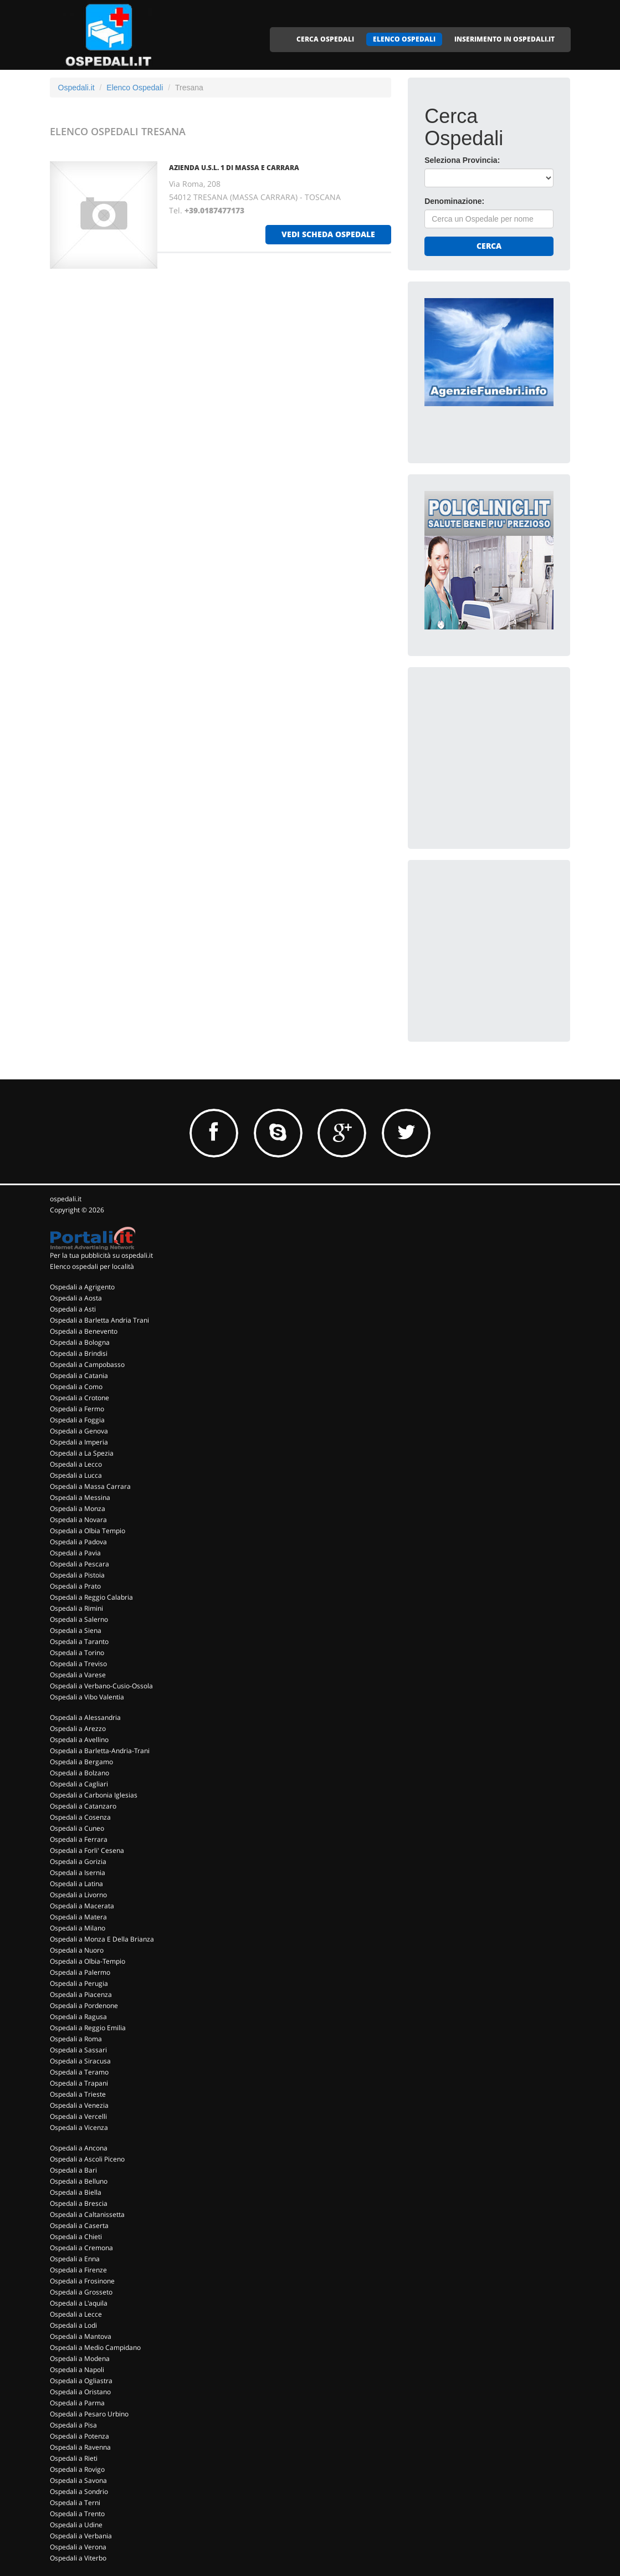  I want to click on Ospedali a Macerata, so click(82, 1906).